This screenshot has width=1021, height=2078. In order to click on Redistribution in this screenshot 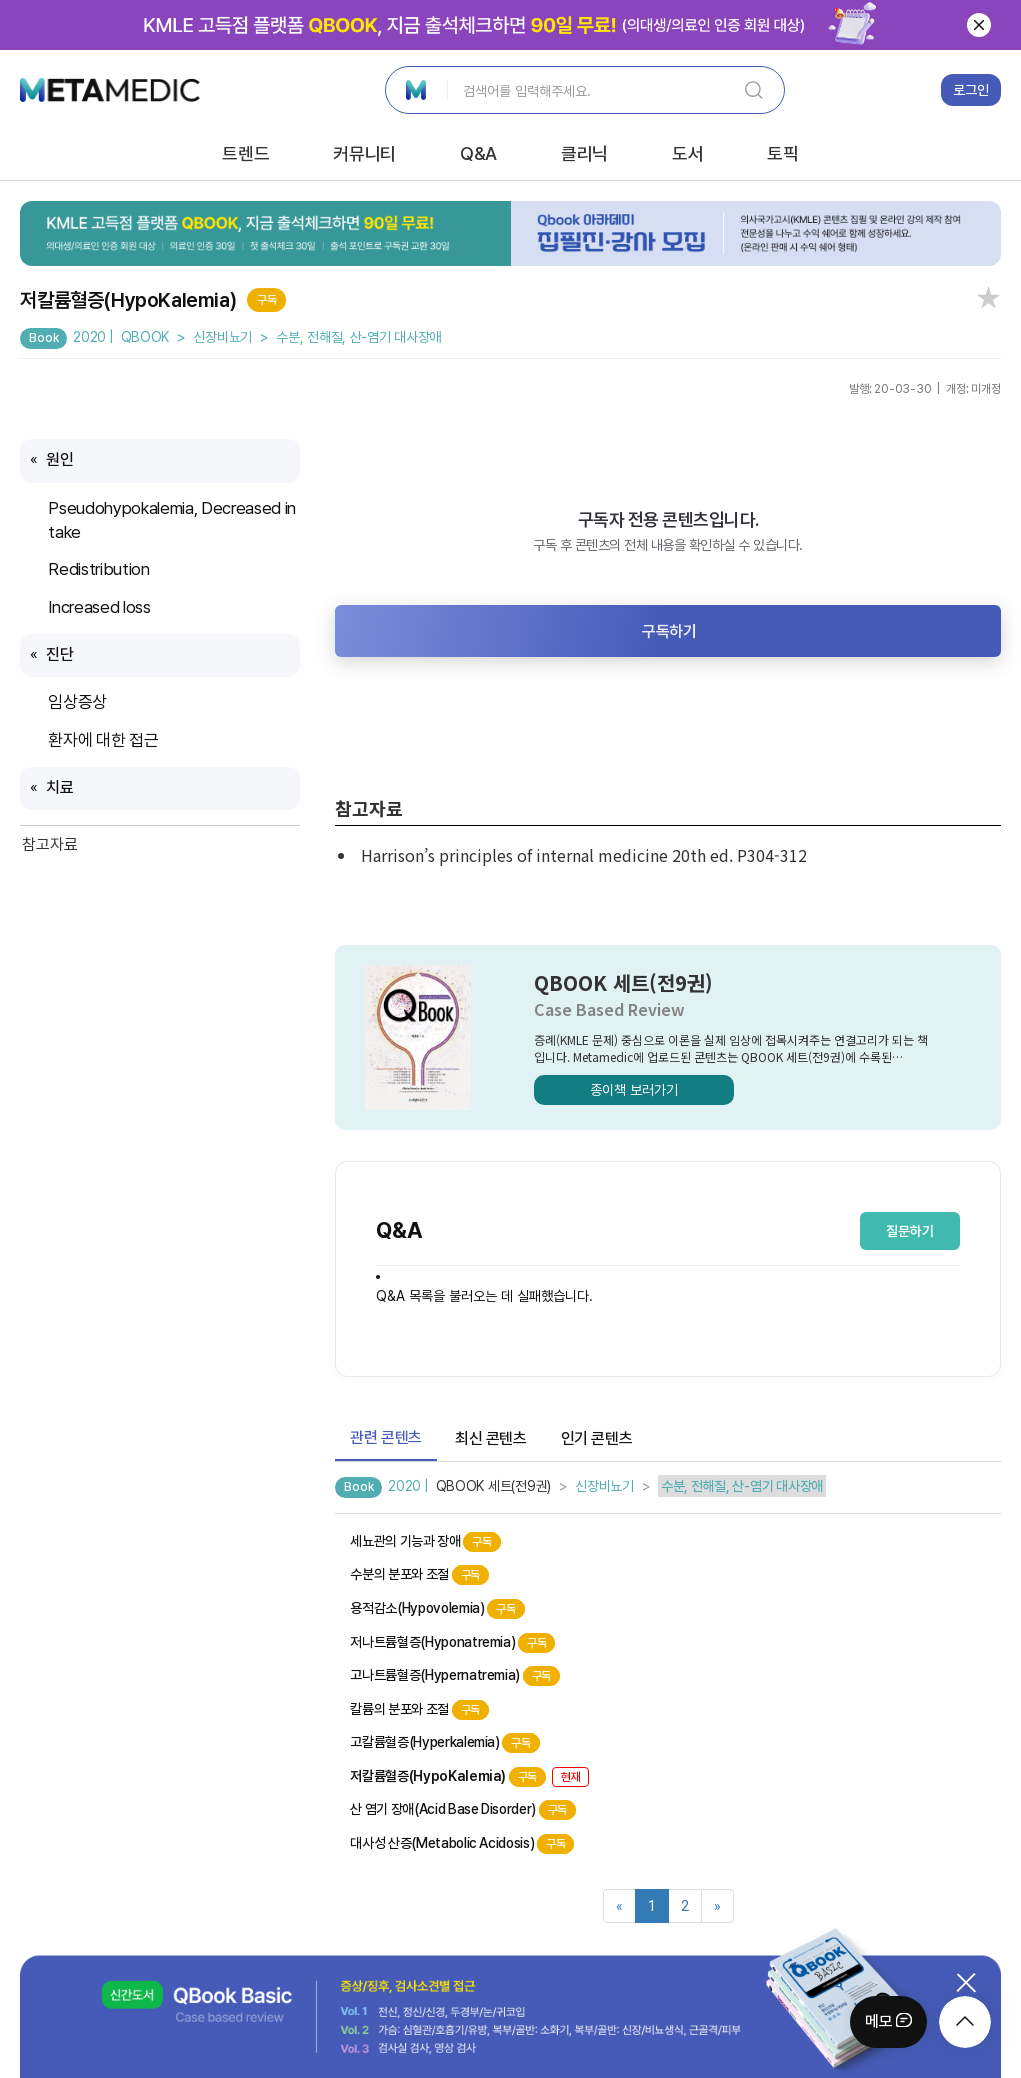, I will do `click(102, 569)`.